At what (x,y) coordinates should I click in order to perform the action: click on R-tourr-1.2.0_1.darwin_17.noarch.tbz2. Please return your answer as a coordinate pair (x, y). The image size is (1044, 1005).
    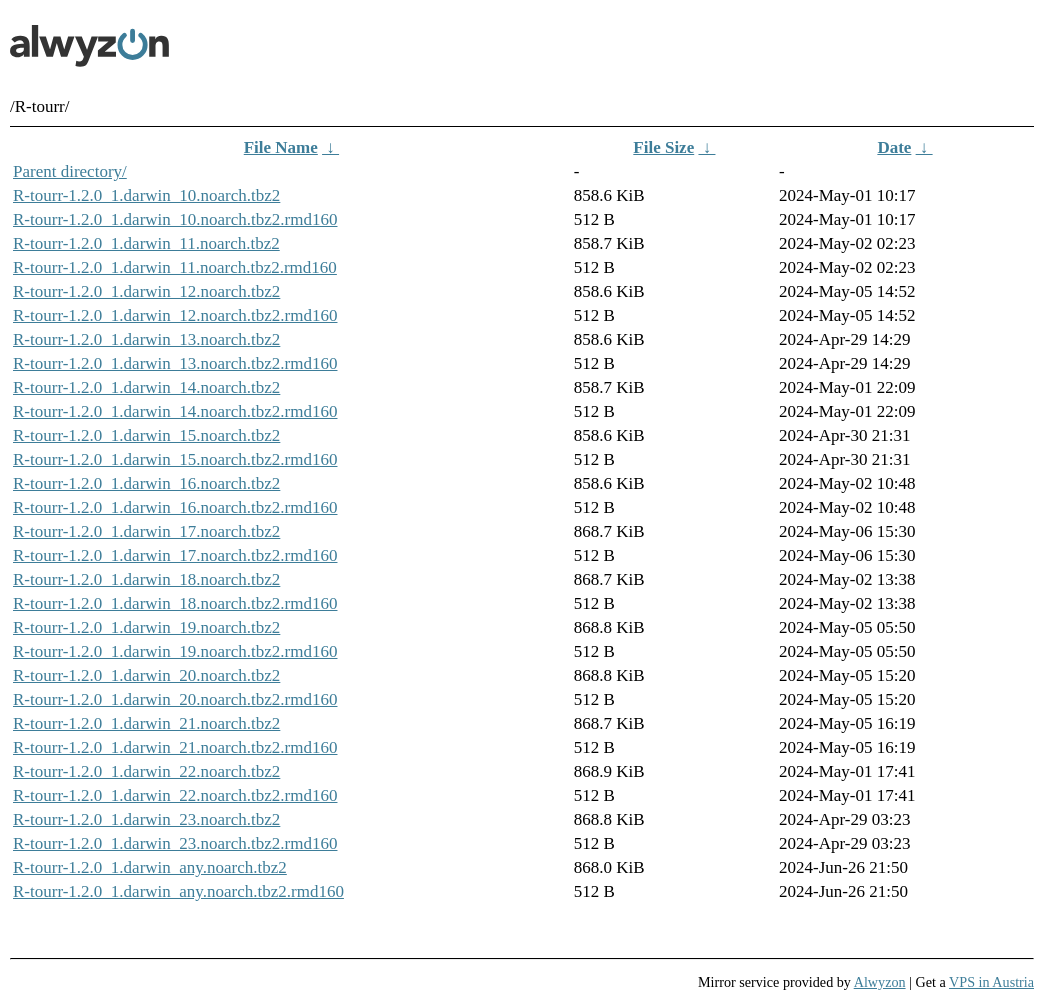
    Looking at the image, I should click on (146, 531).